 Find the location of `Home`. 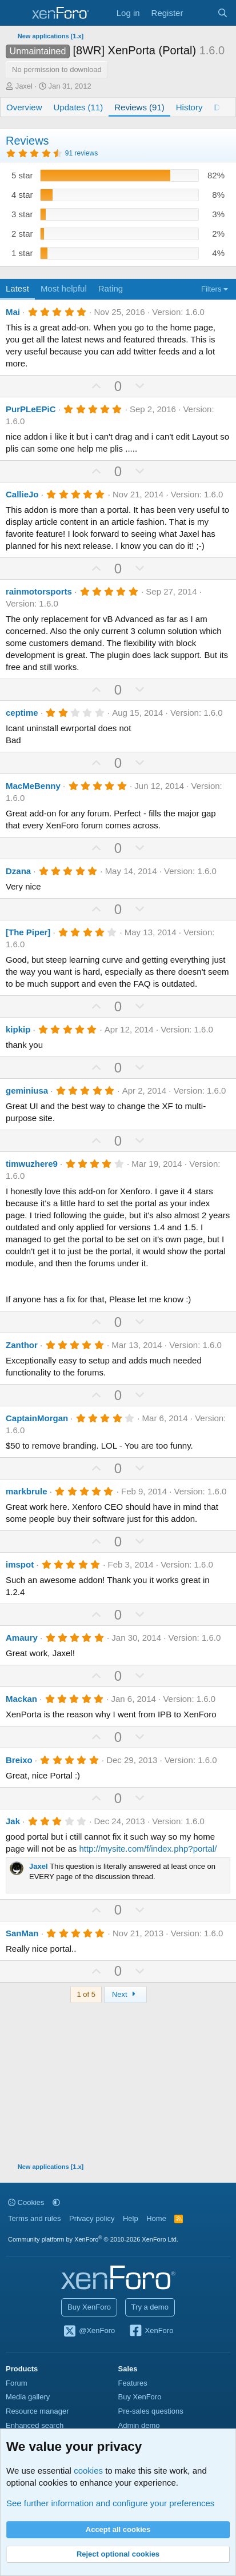

Home is located at coordinates (156, 2218).